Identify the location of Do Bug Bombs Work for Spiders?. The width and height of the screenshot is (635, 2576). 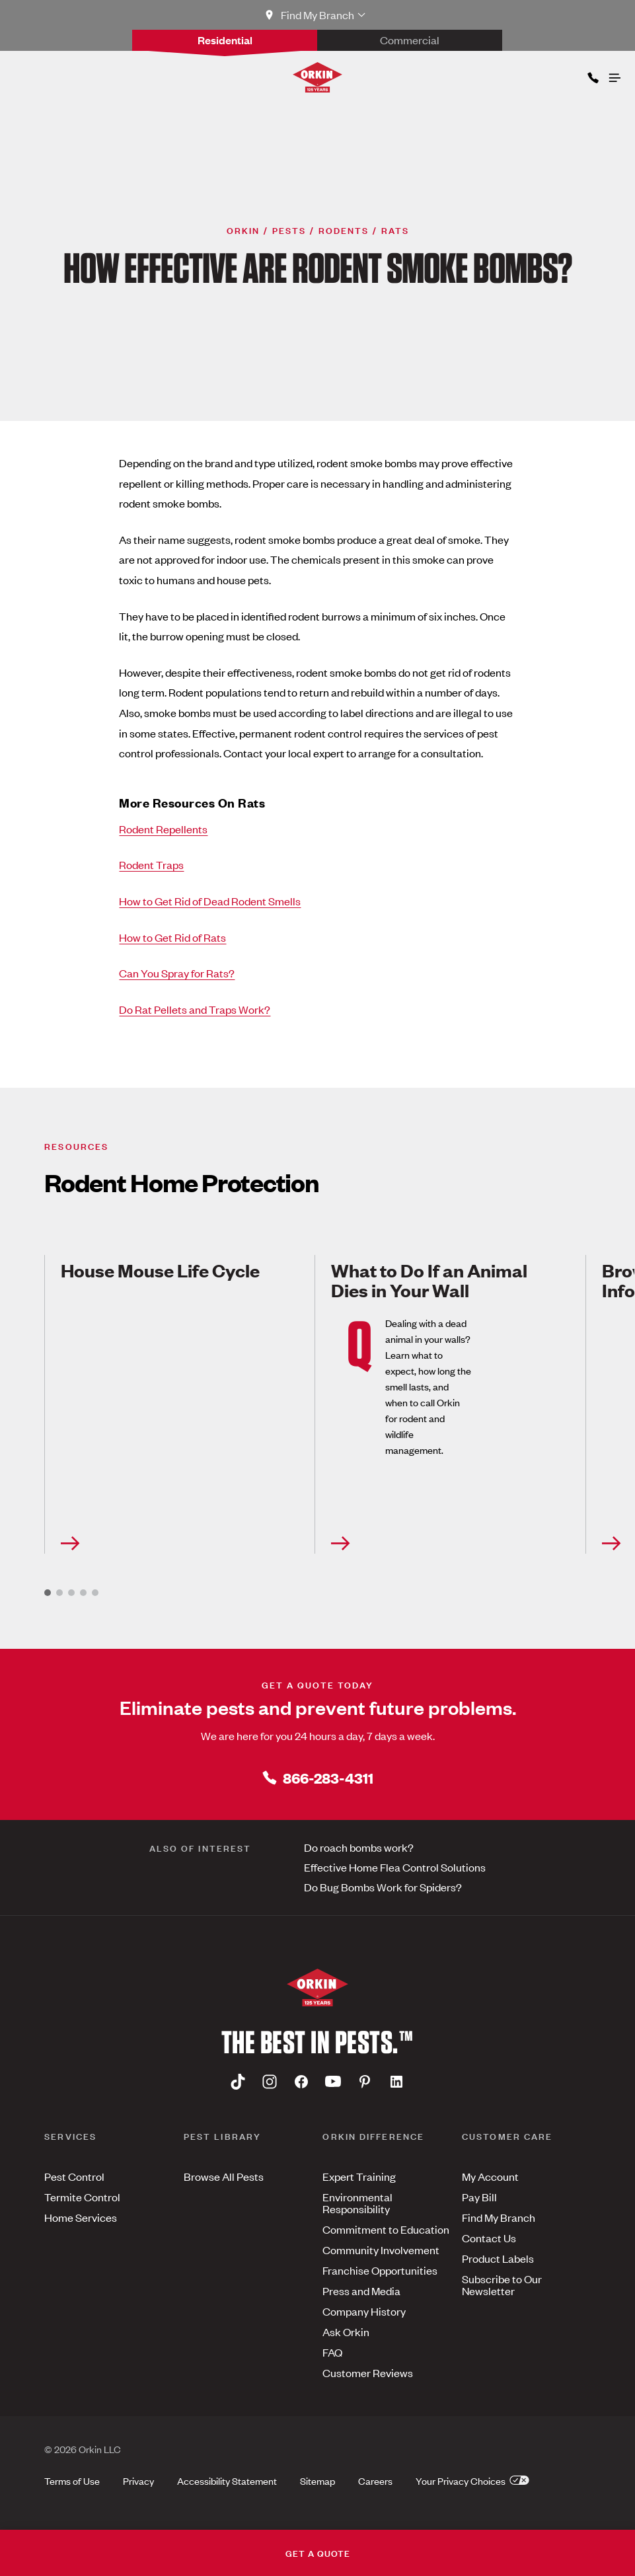
(383, 1886).